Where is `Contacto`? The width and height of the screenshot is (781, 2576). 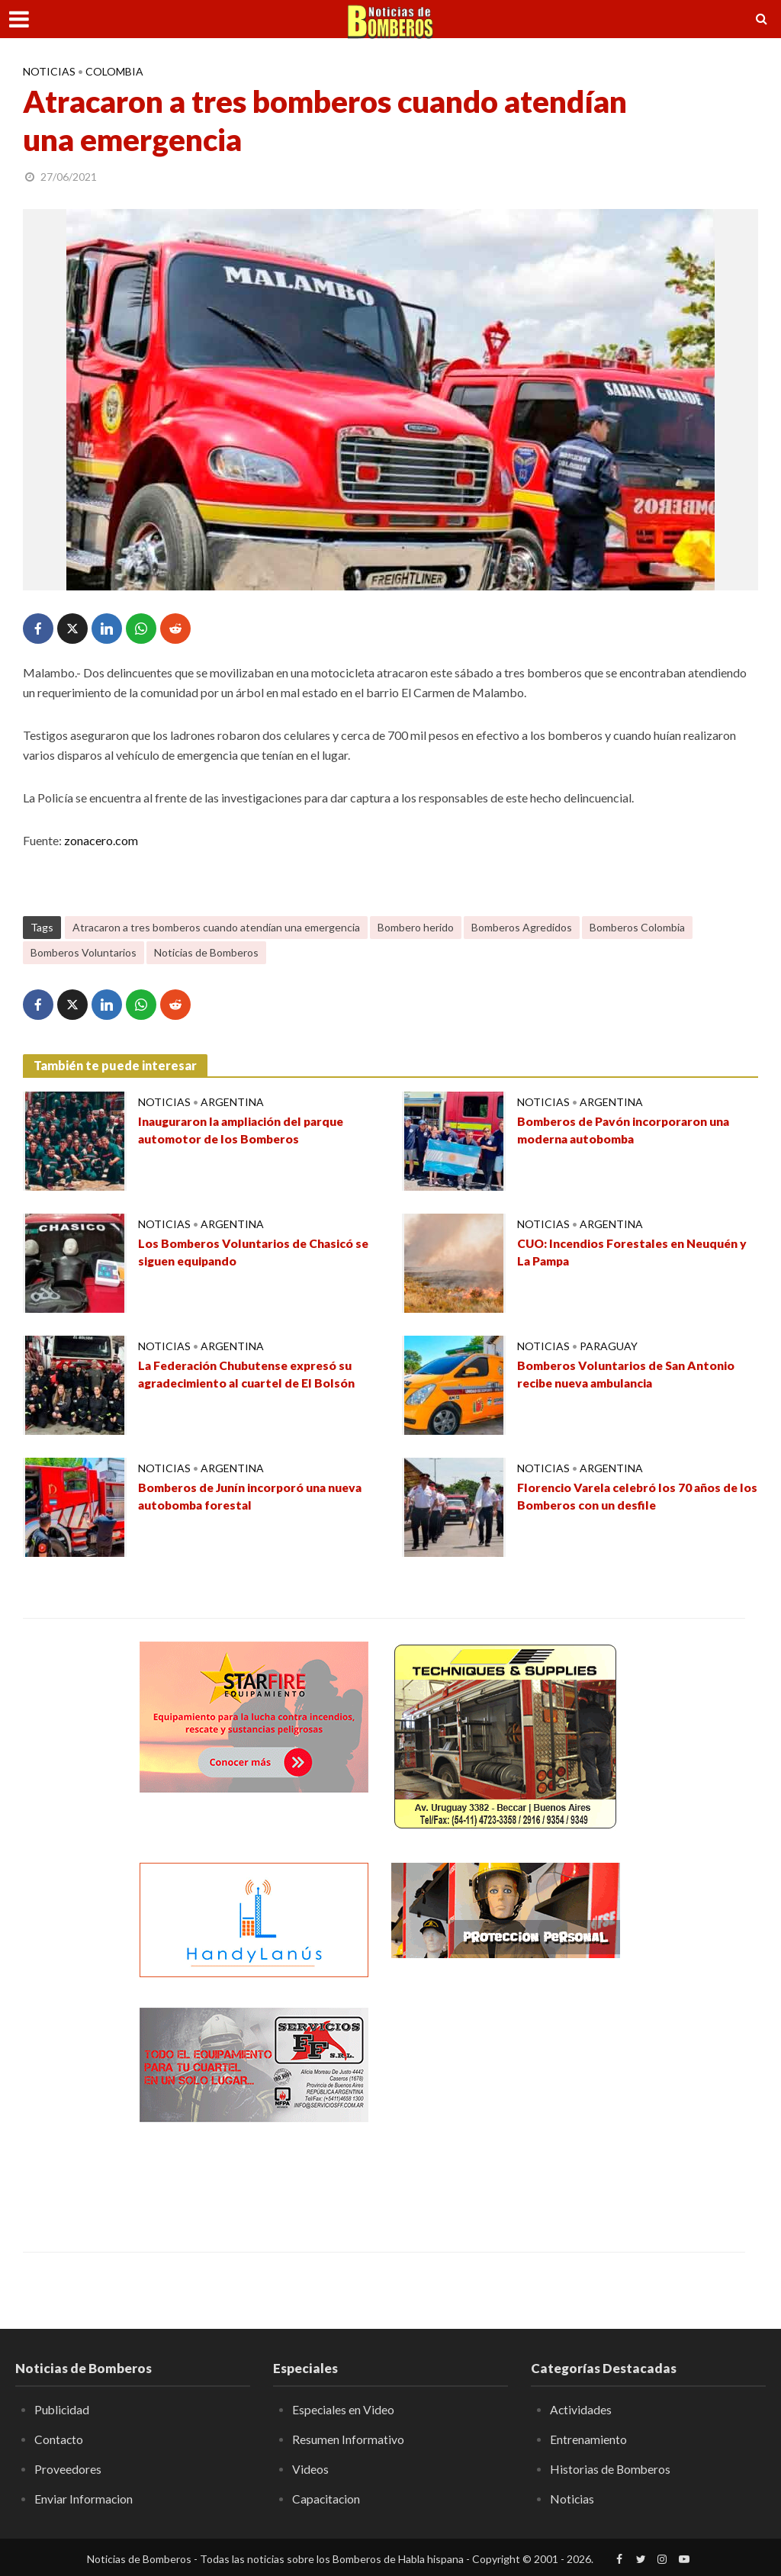
Contacto is located at coordinates (59, 2439).